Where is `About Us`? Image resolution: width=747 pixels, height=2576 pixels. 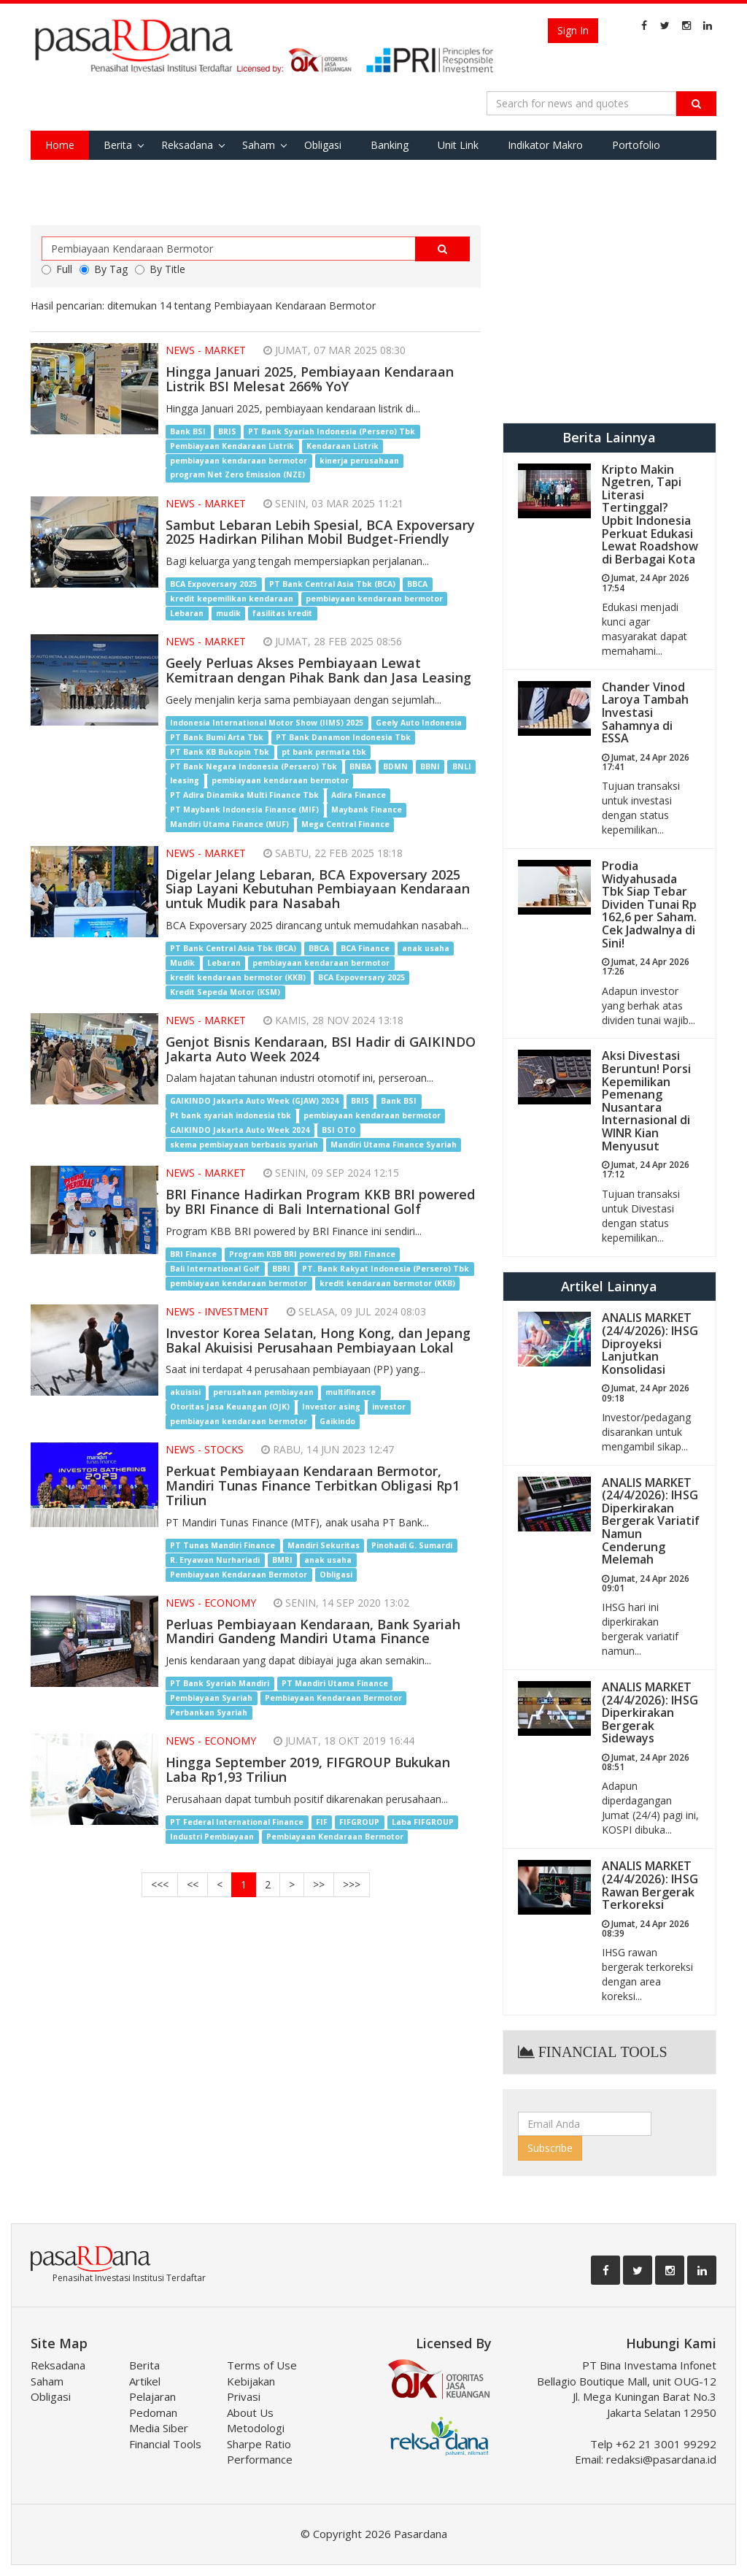 About Us is located at coordinates (250, 2412).